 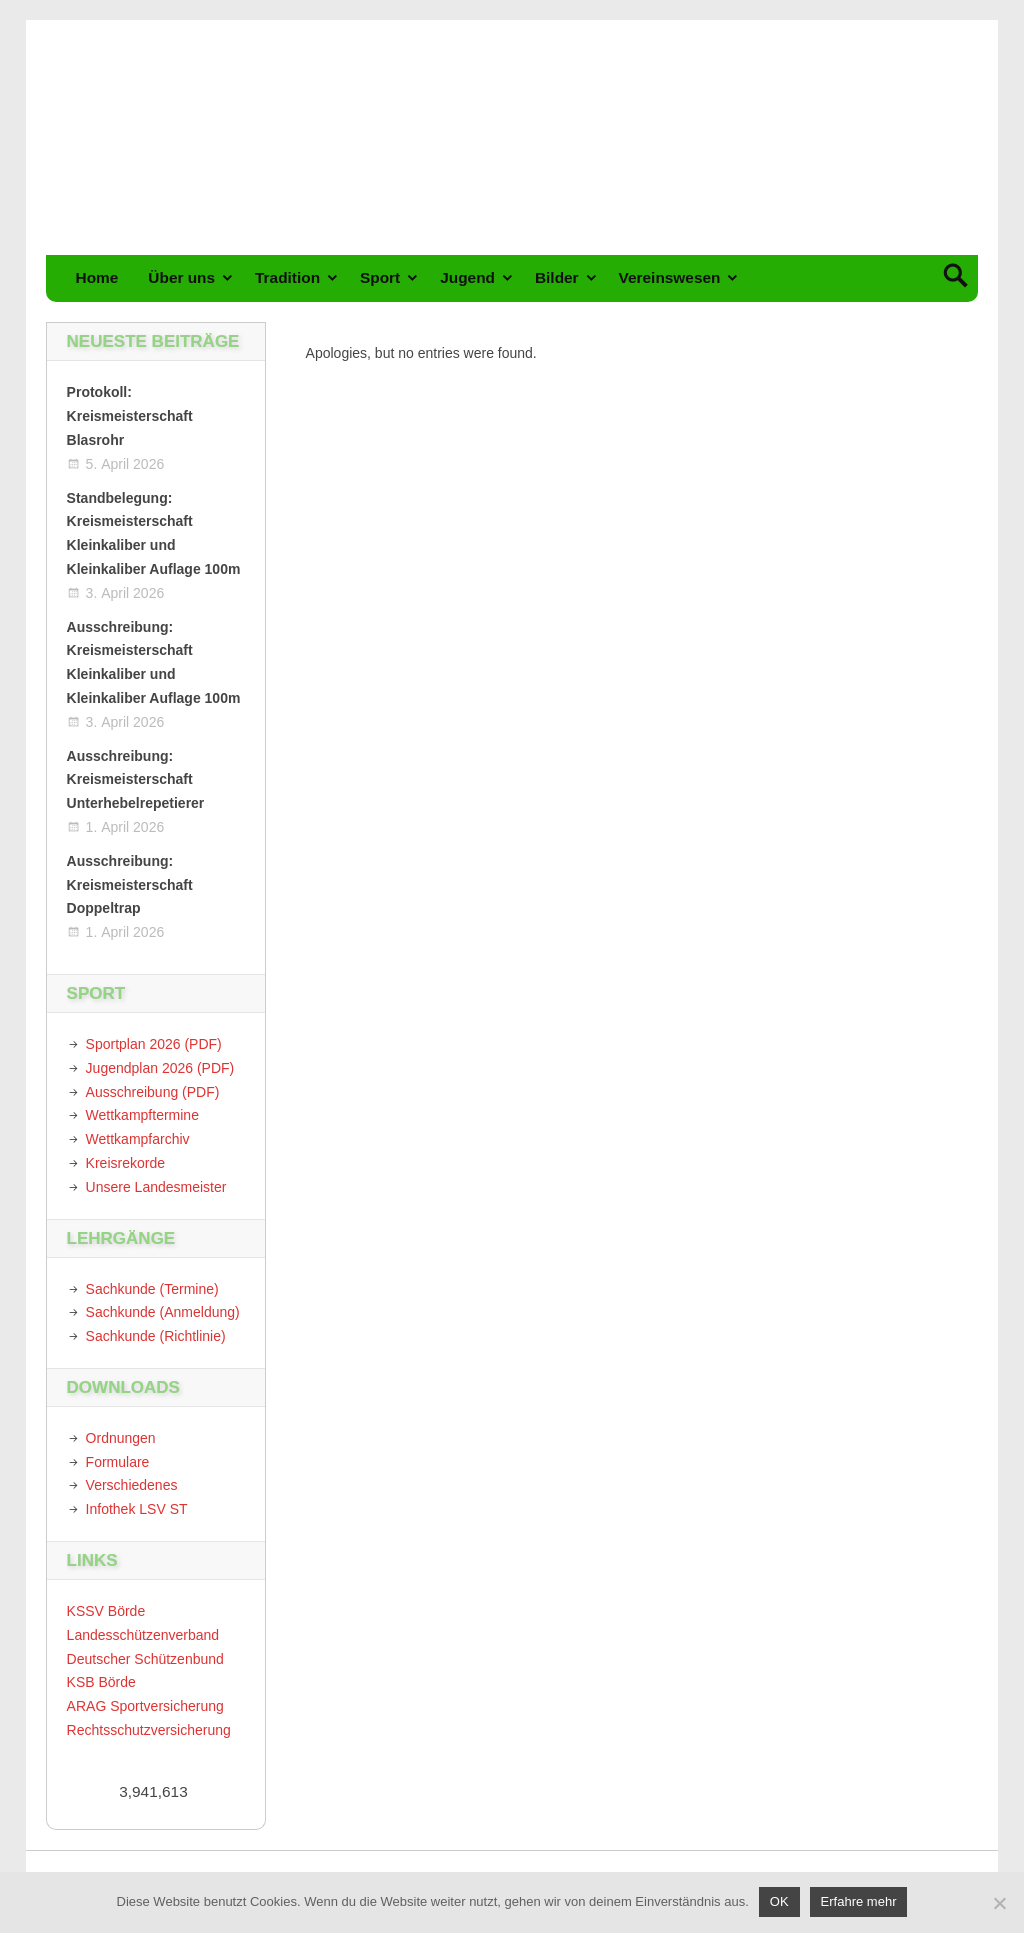 What do you see at coordinates (138, 1139) in the screenshot?
I see `Wettkampfarchiv` at bounding box center [138, 1139].